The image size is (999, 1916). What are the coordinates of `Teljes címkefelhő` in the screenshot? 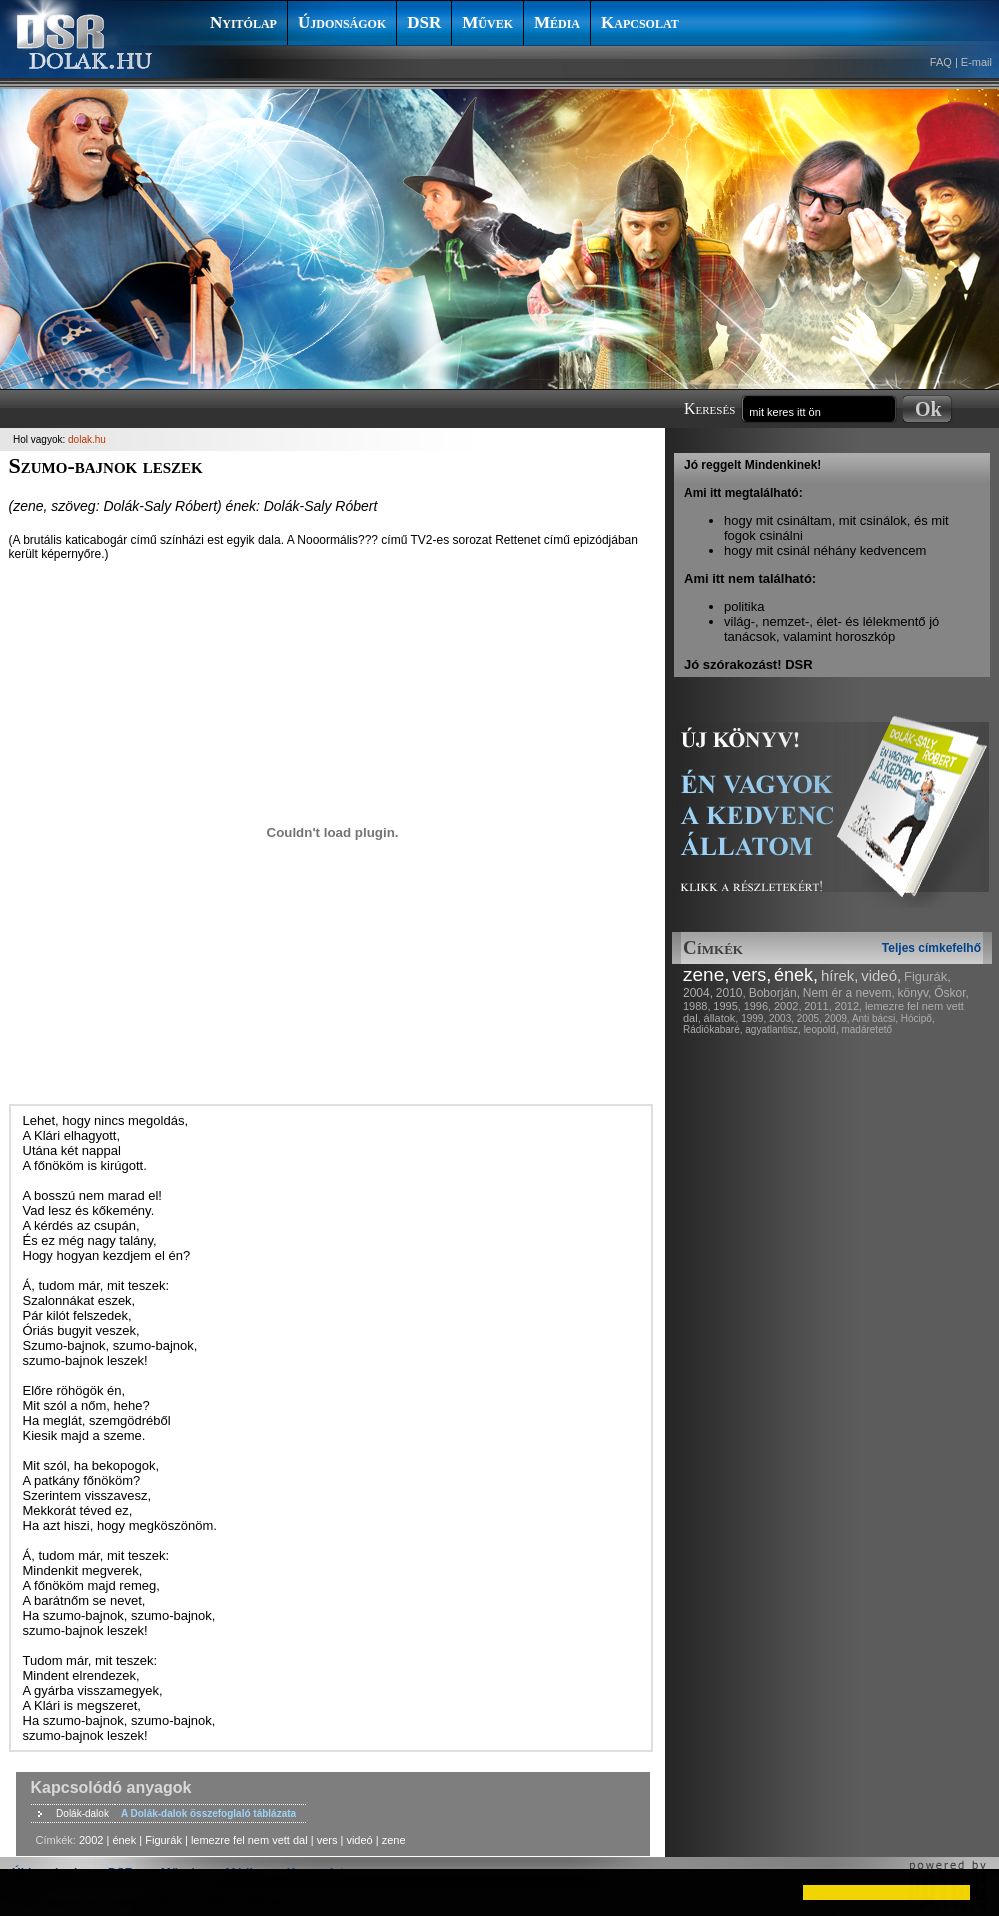 It's located at (931, 948).